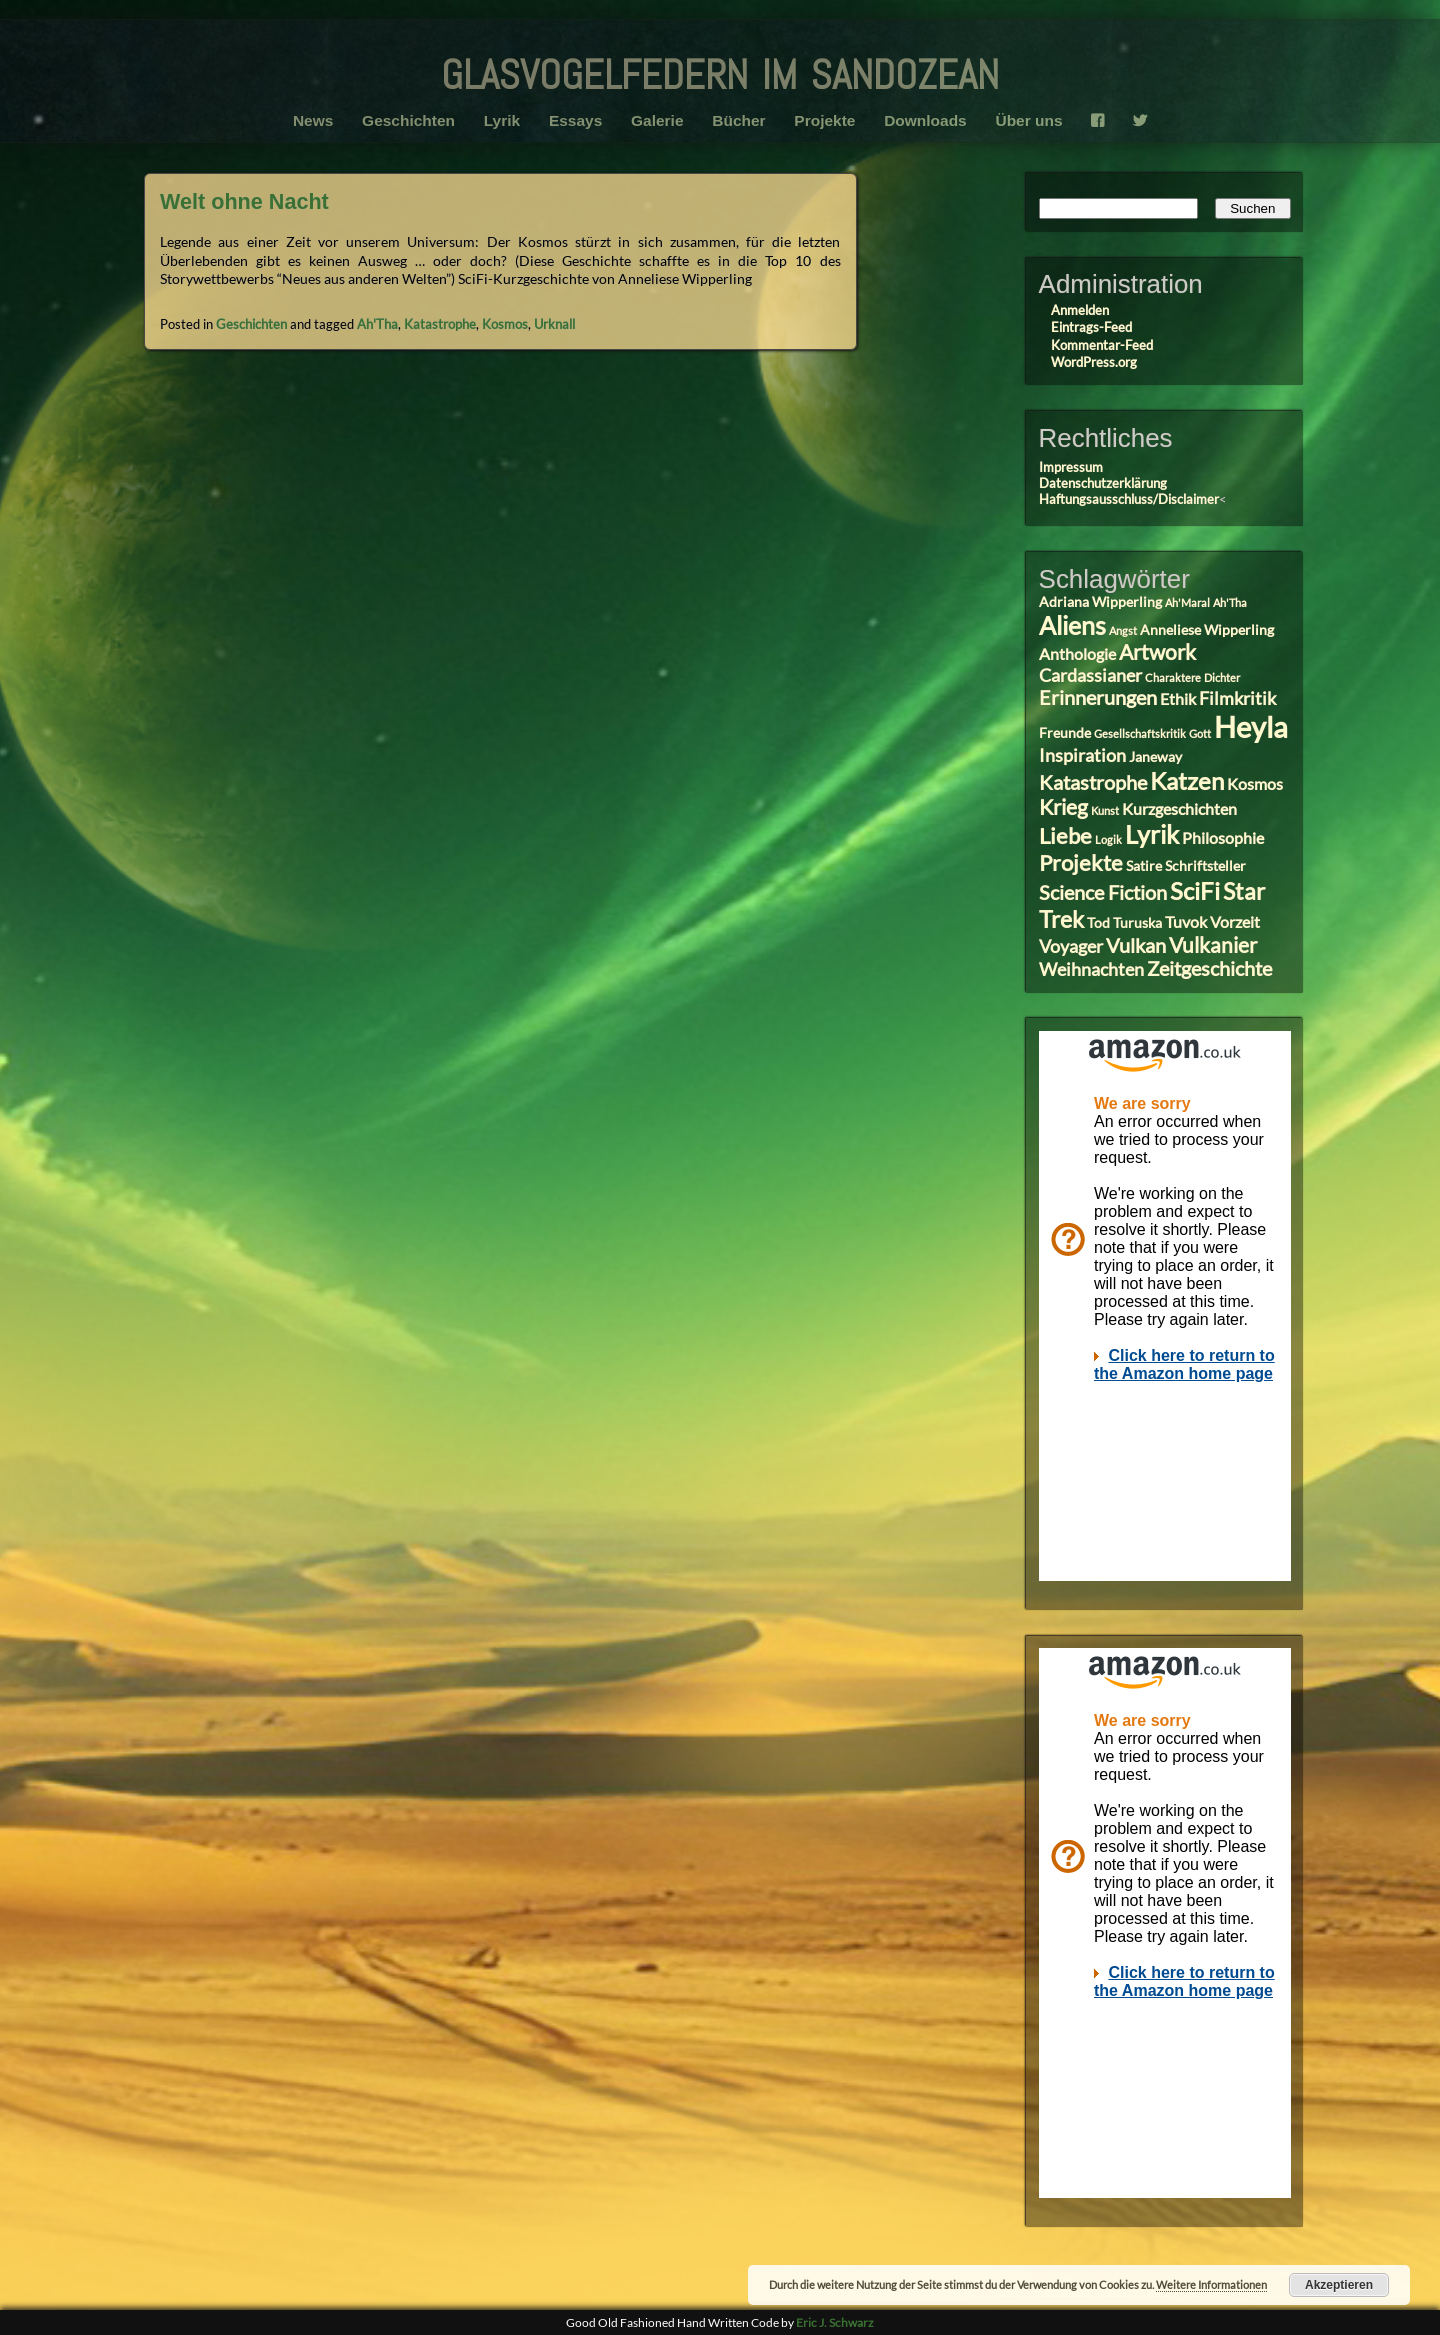 This screenshot has height=2335, width=1440. What do you see at coordinates (1065, 733) in the screenshot?
I see `Freunde [Freunde (3 Einträge)]` at bounding box center [1065, 733].